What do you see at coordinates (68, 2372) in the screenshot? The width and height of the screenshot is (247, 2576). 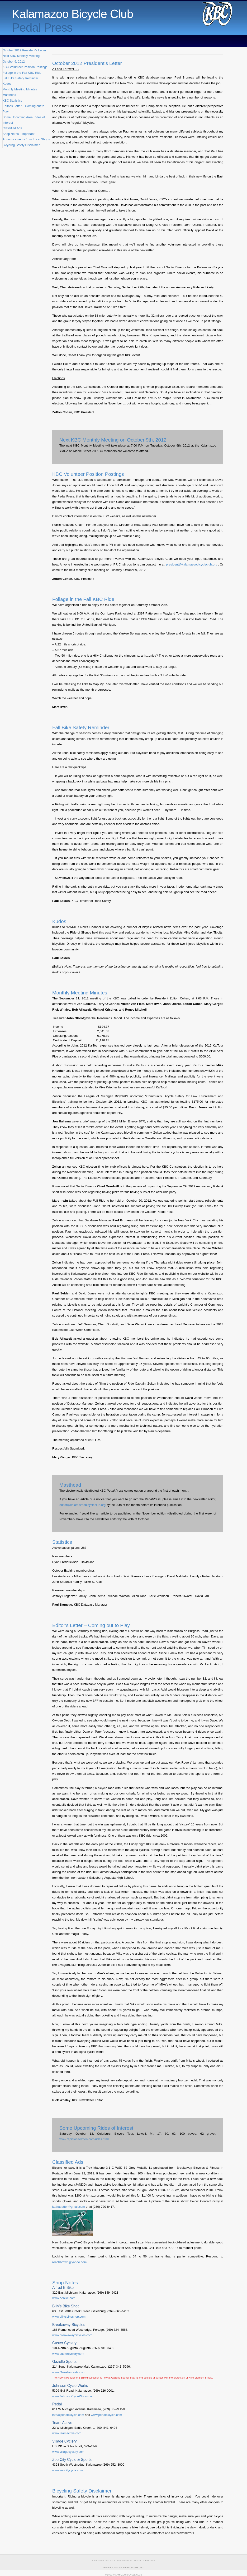 I see `www.Gazellesports.com` at bounding box center [68, 2372].